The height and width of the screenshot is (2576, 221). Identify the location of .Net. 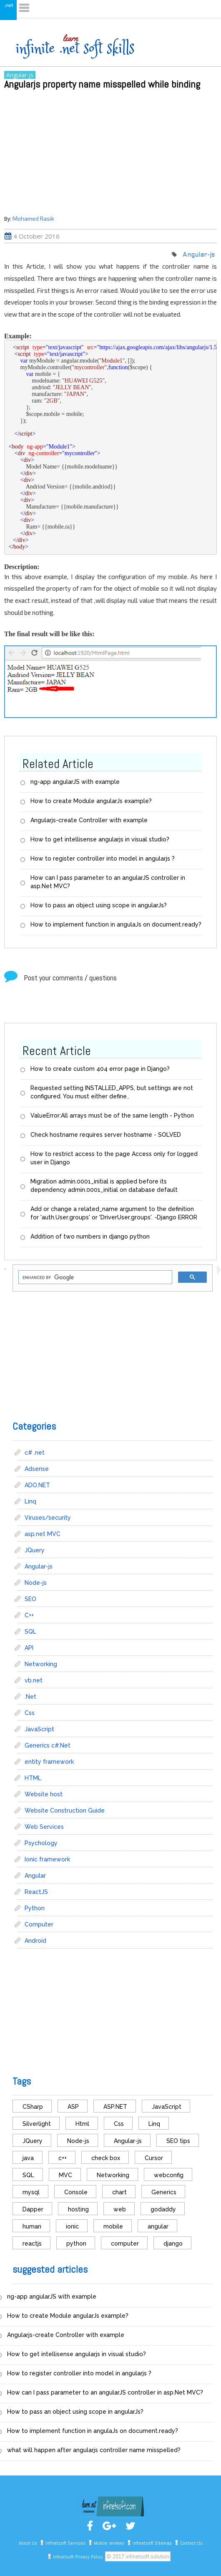
(30, 1696).